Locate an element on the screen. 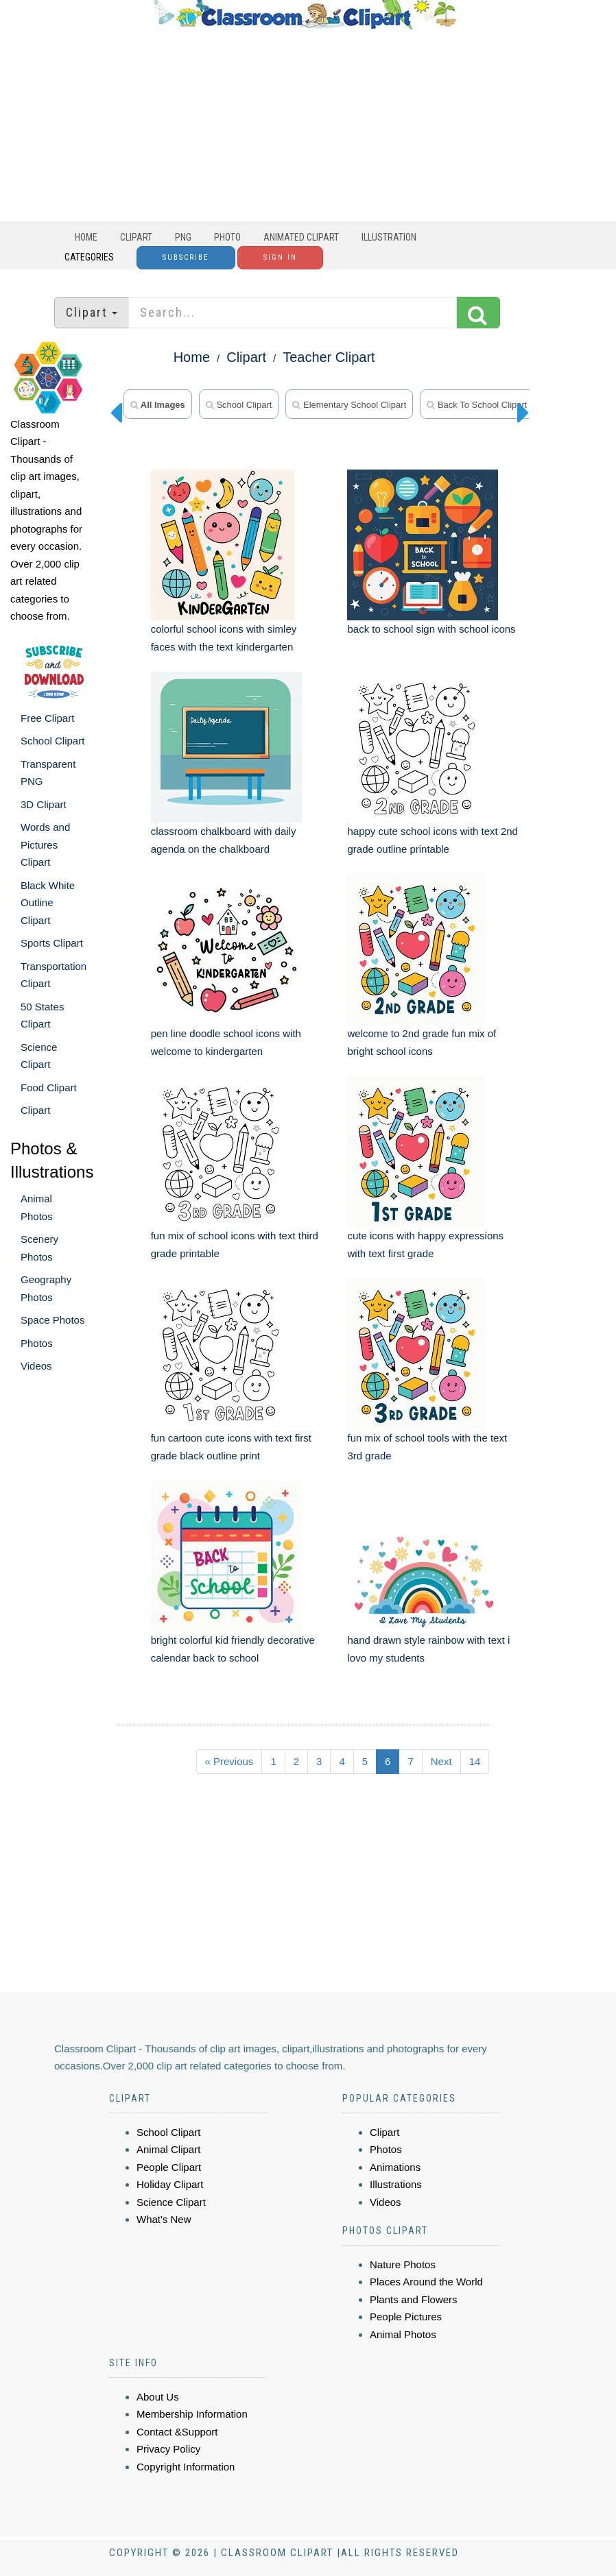 This screenshot has width=616, height=2576. Subscribe is located at coordinates (186, 257).